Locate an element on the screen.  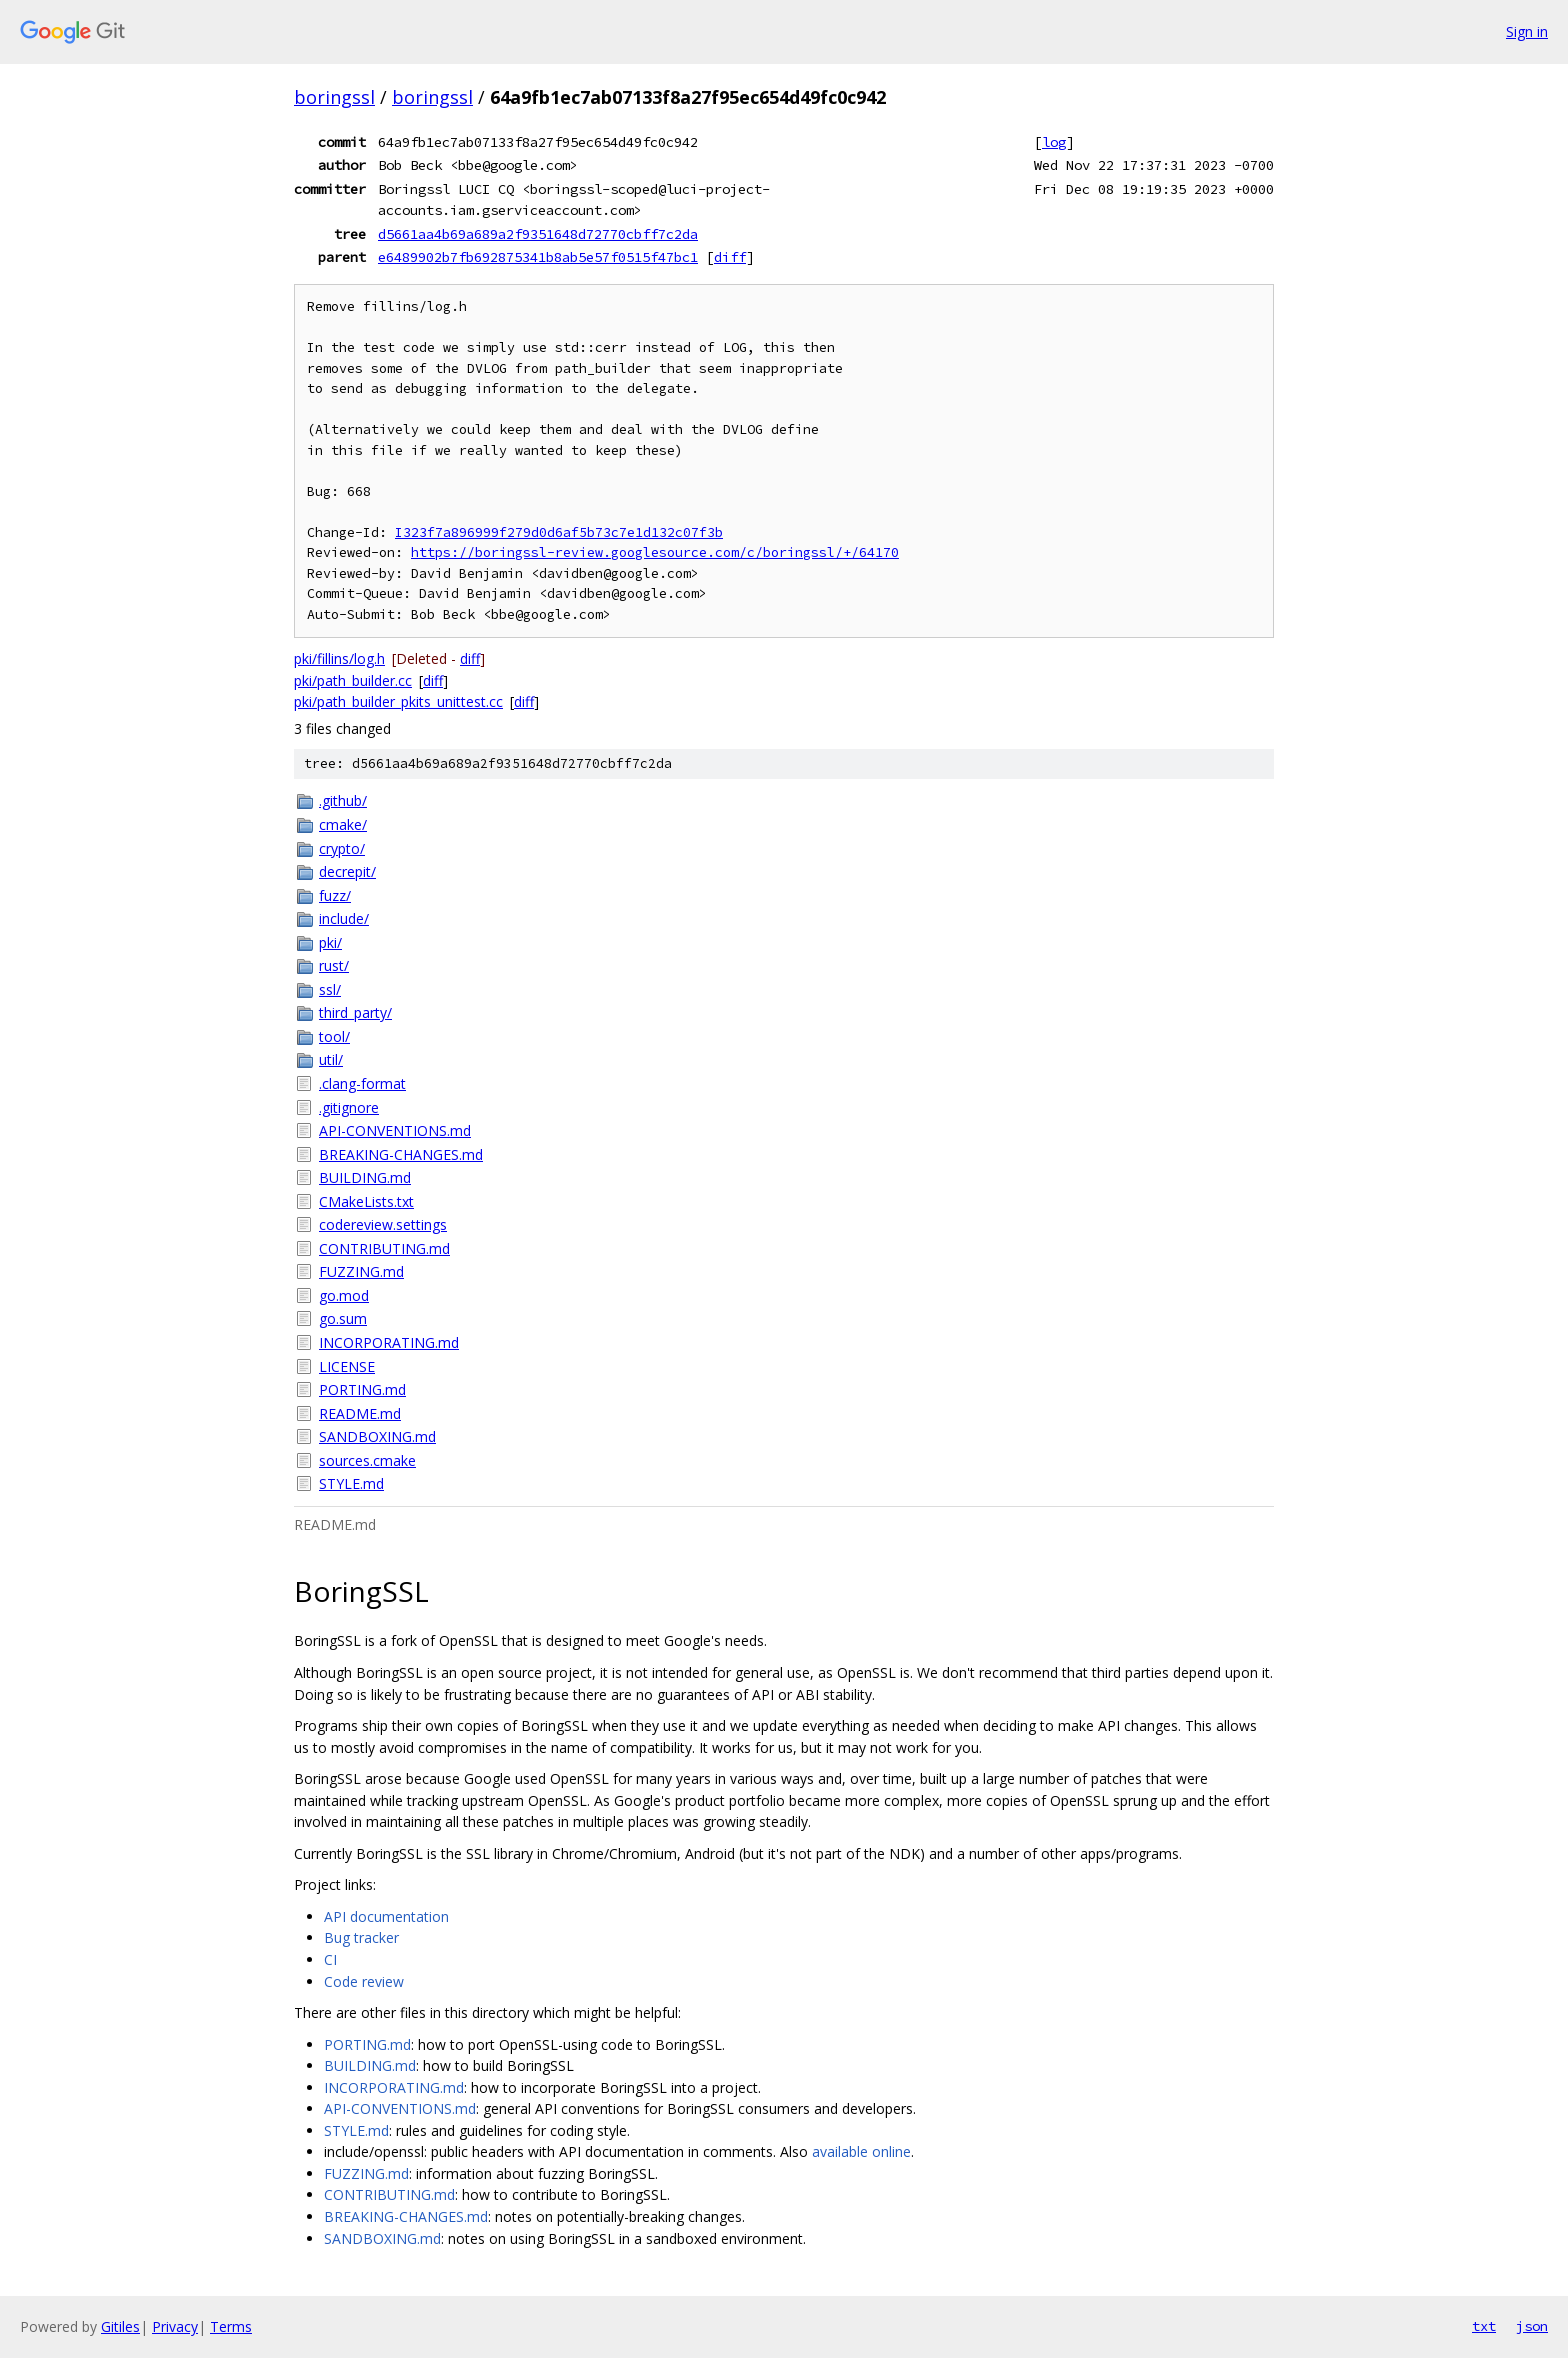
e6489902b7fb692875341b8ab5e57f0515f47bc1 is located at coordinates (538, 257).